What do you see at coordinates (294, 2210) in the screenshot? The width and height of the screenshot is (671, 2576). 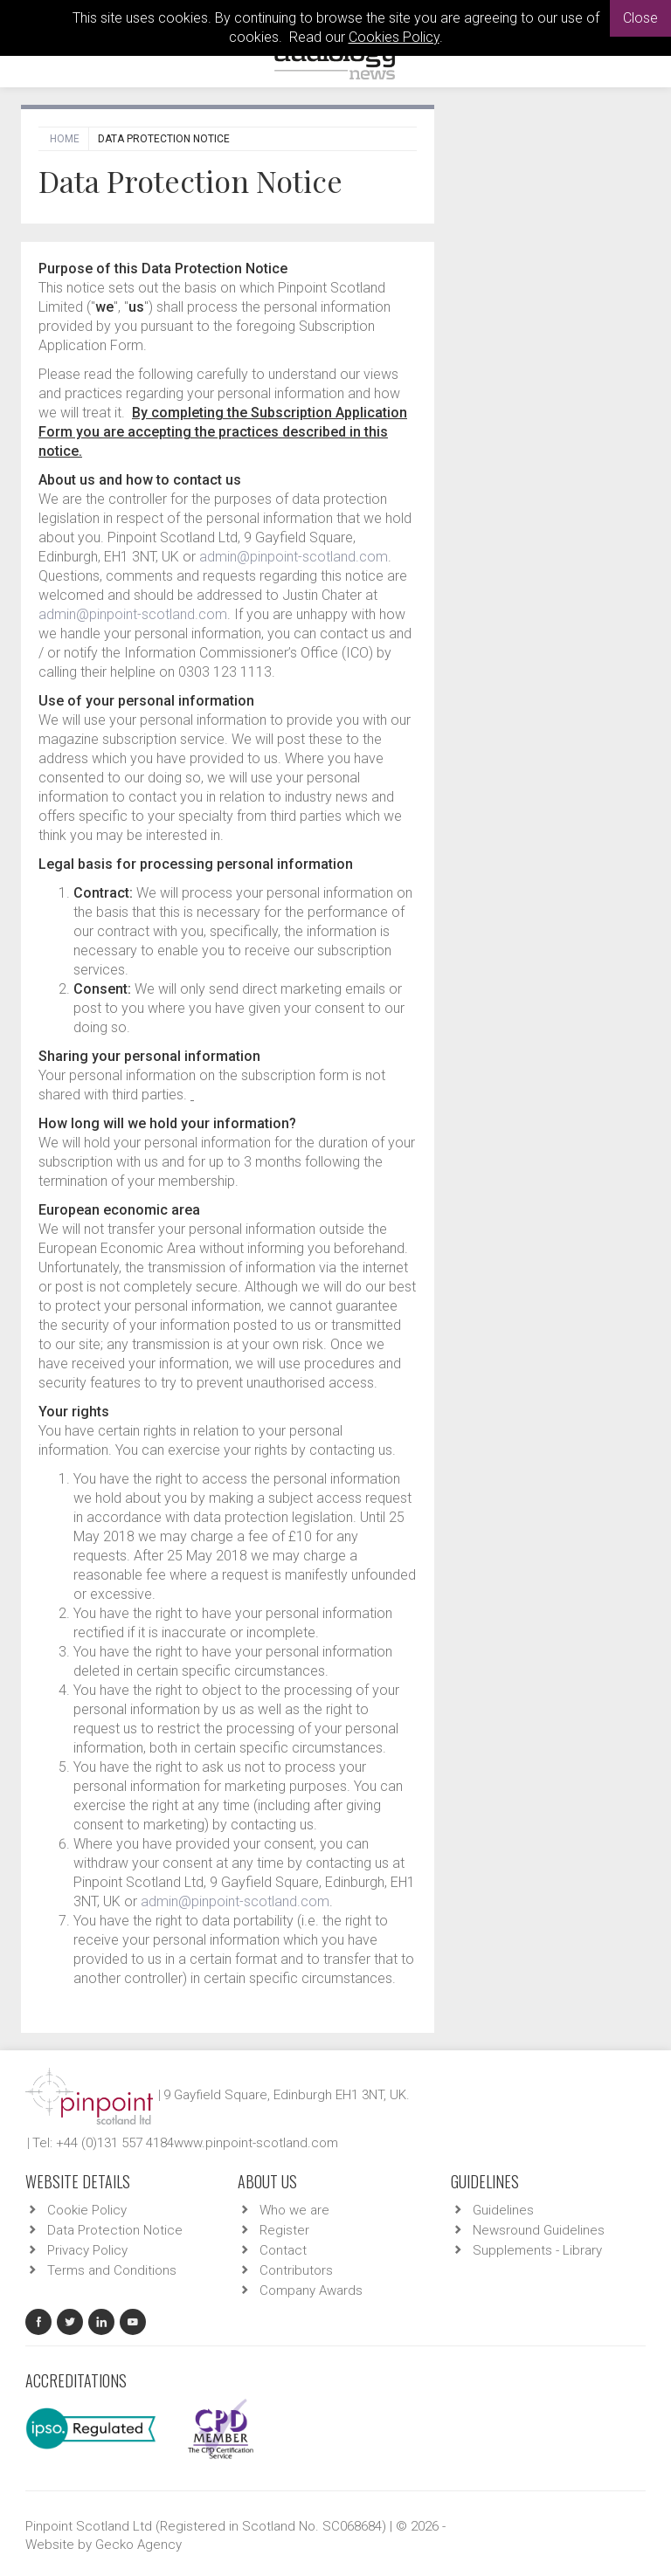 I see `Who we are` at bounding box center [294, 2210].